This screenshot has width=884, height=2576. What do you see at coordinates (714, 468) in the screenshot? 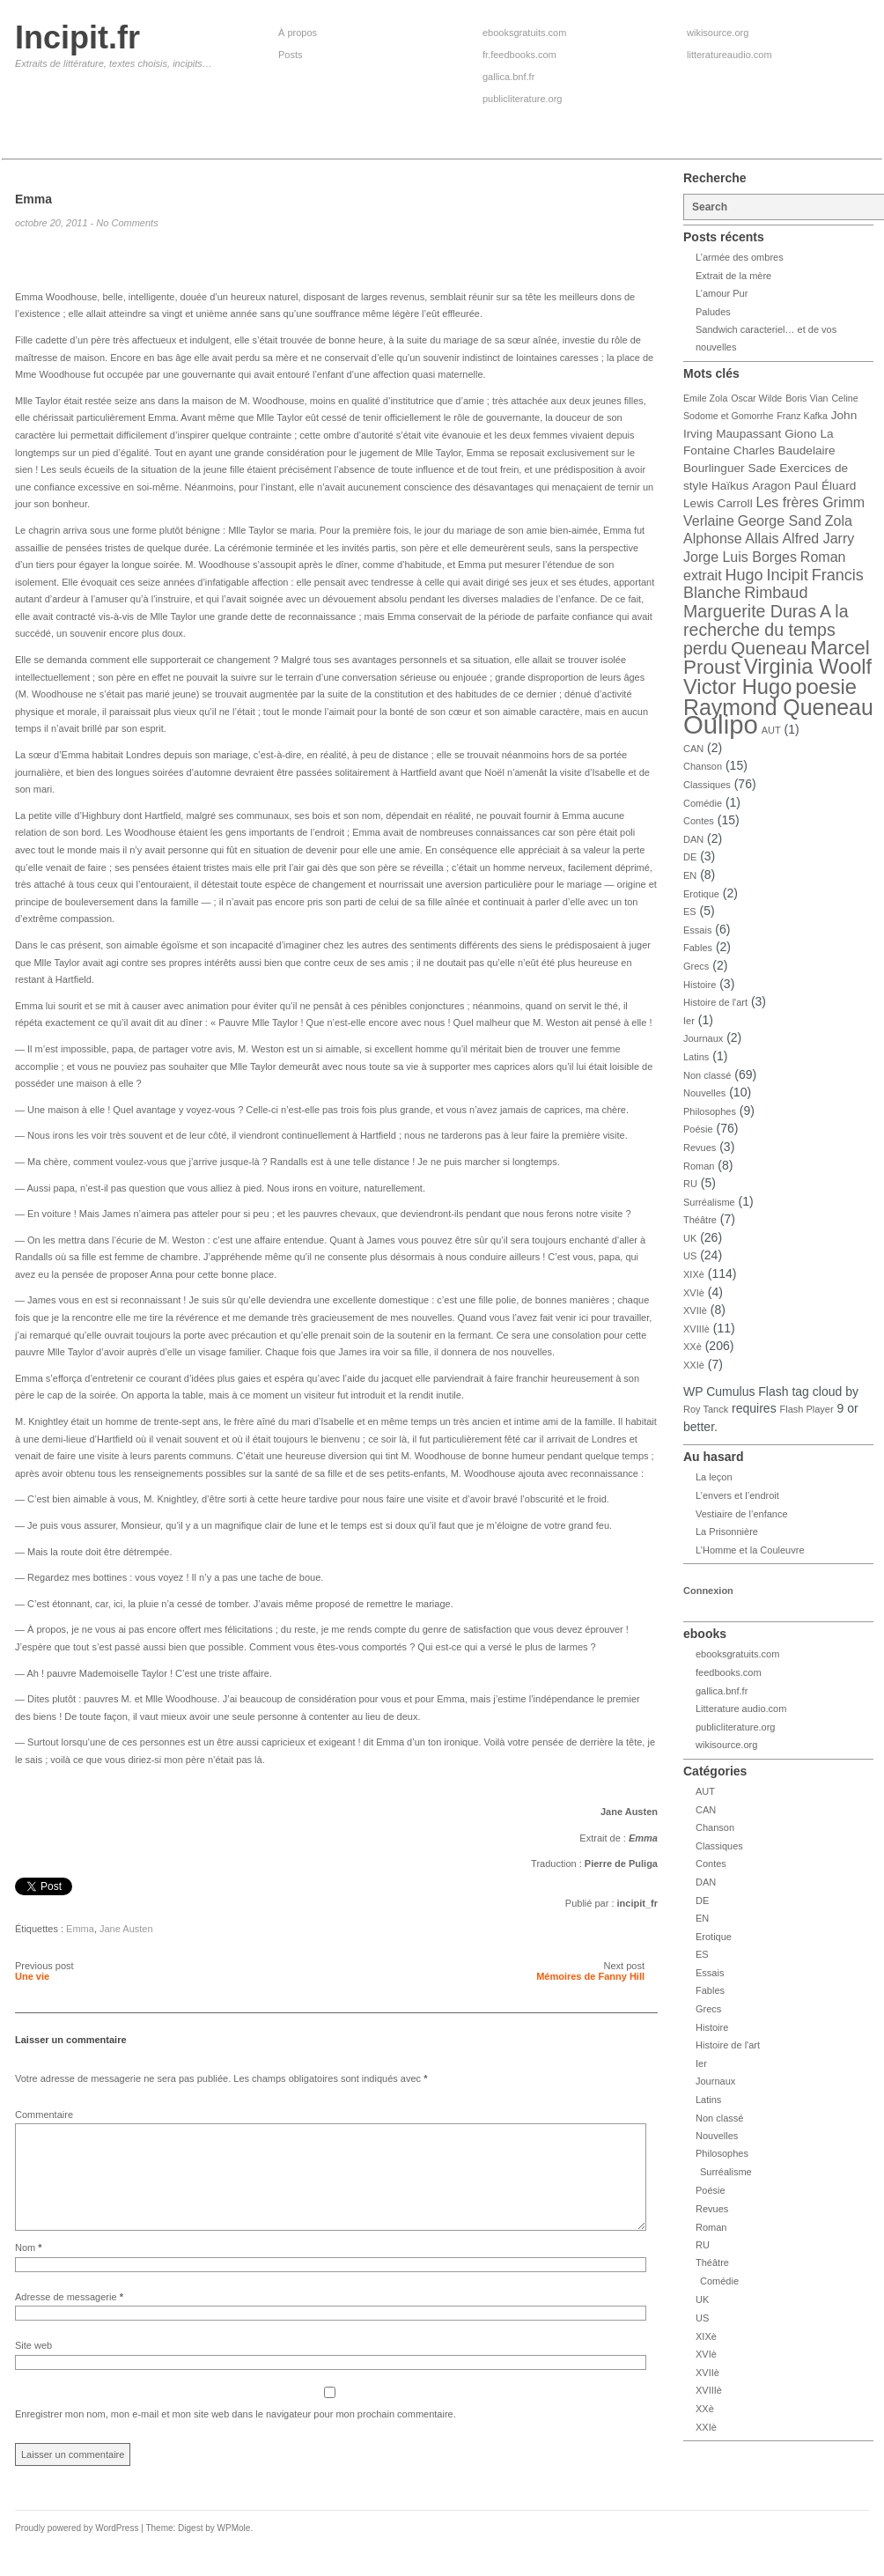
I see `Bourlinguer [Bourlinguer (4 éléments)]` at bounding box center [714, 468].